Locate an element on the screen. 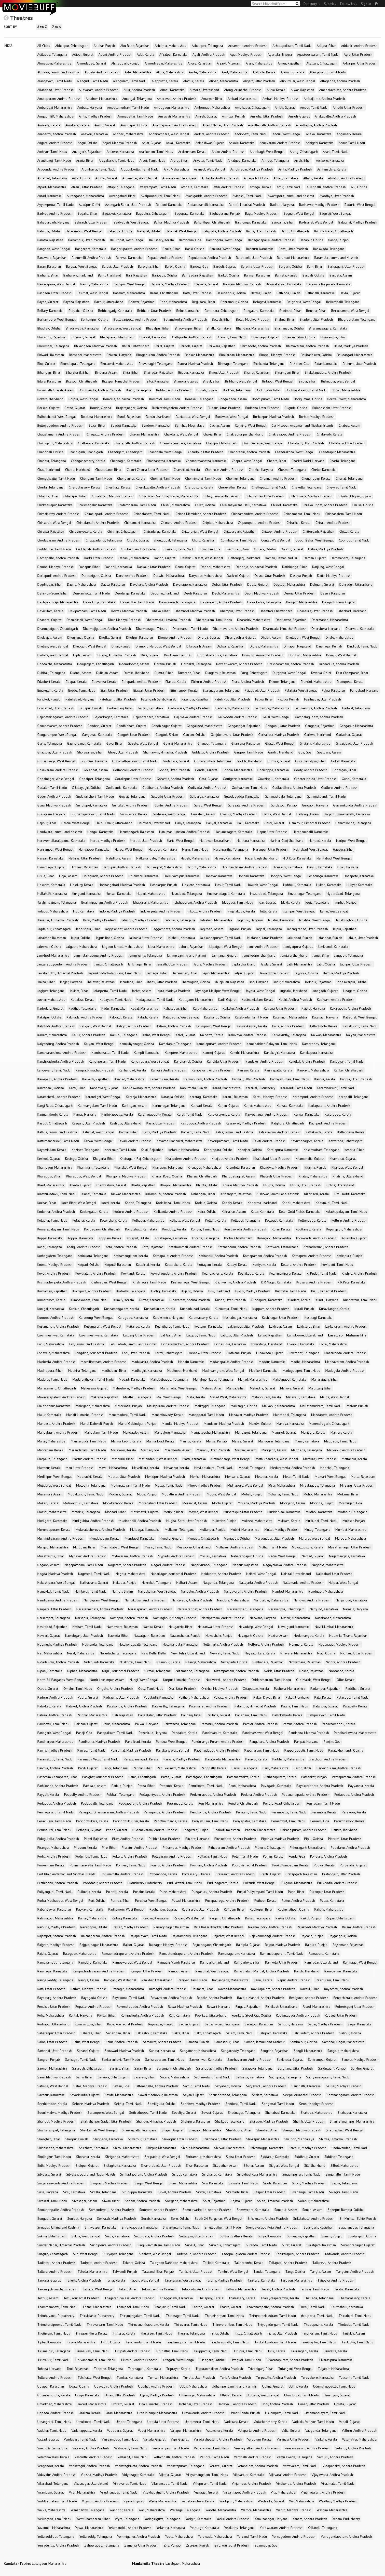 The width and height of the screenshot is (385, 2576). Chodavaram, Andhra Pradesh is located at coordinates (59, 540).